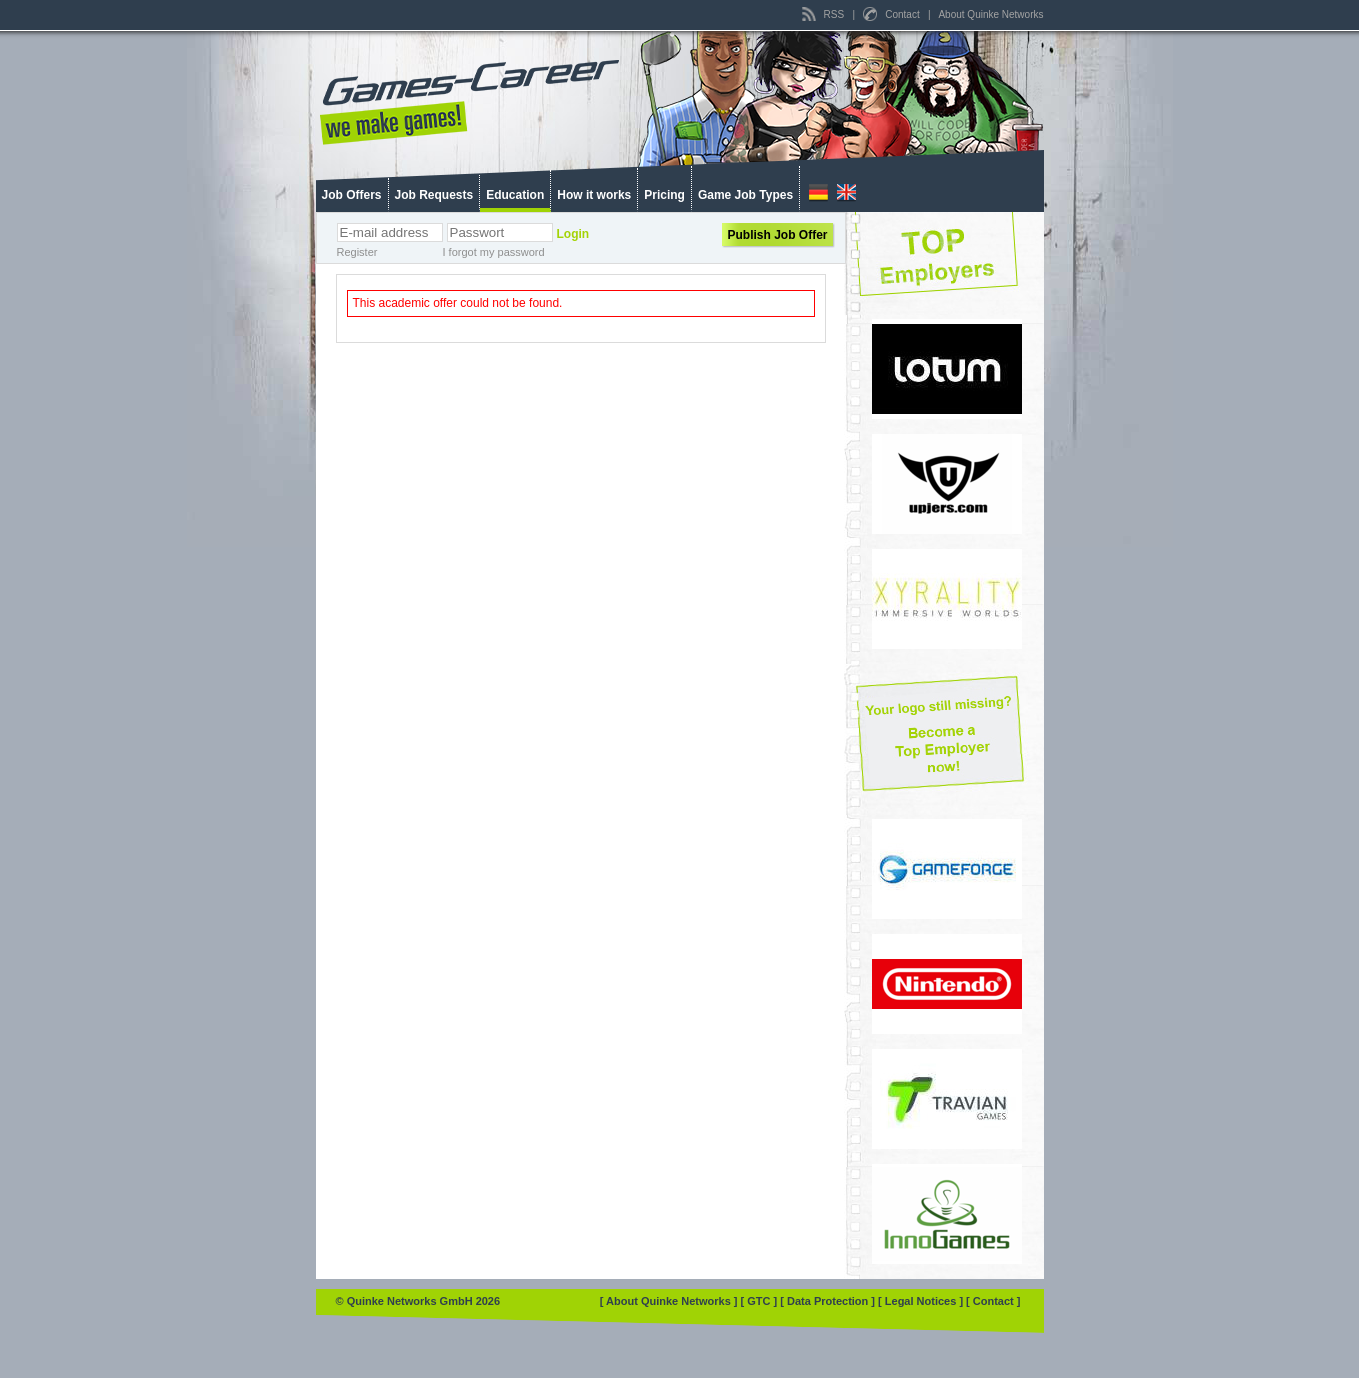 This screenshot has width=1359, height=1378. What do you see at coordinates (990, 14) in the screenshot?
I see `About Quinke Networks` at bounding box center [990, 14].